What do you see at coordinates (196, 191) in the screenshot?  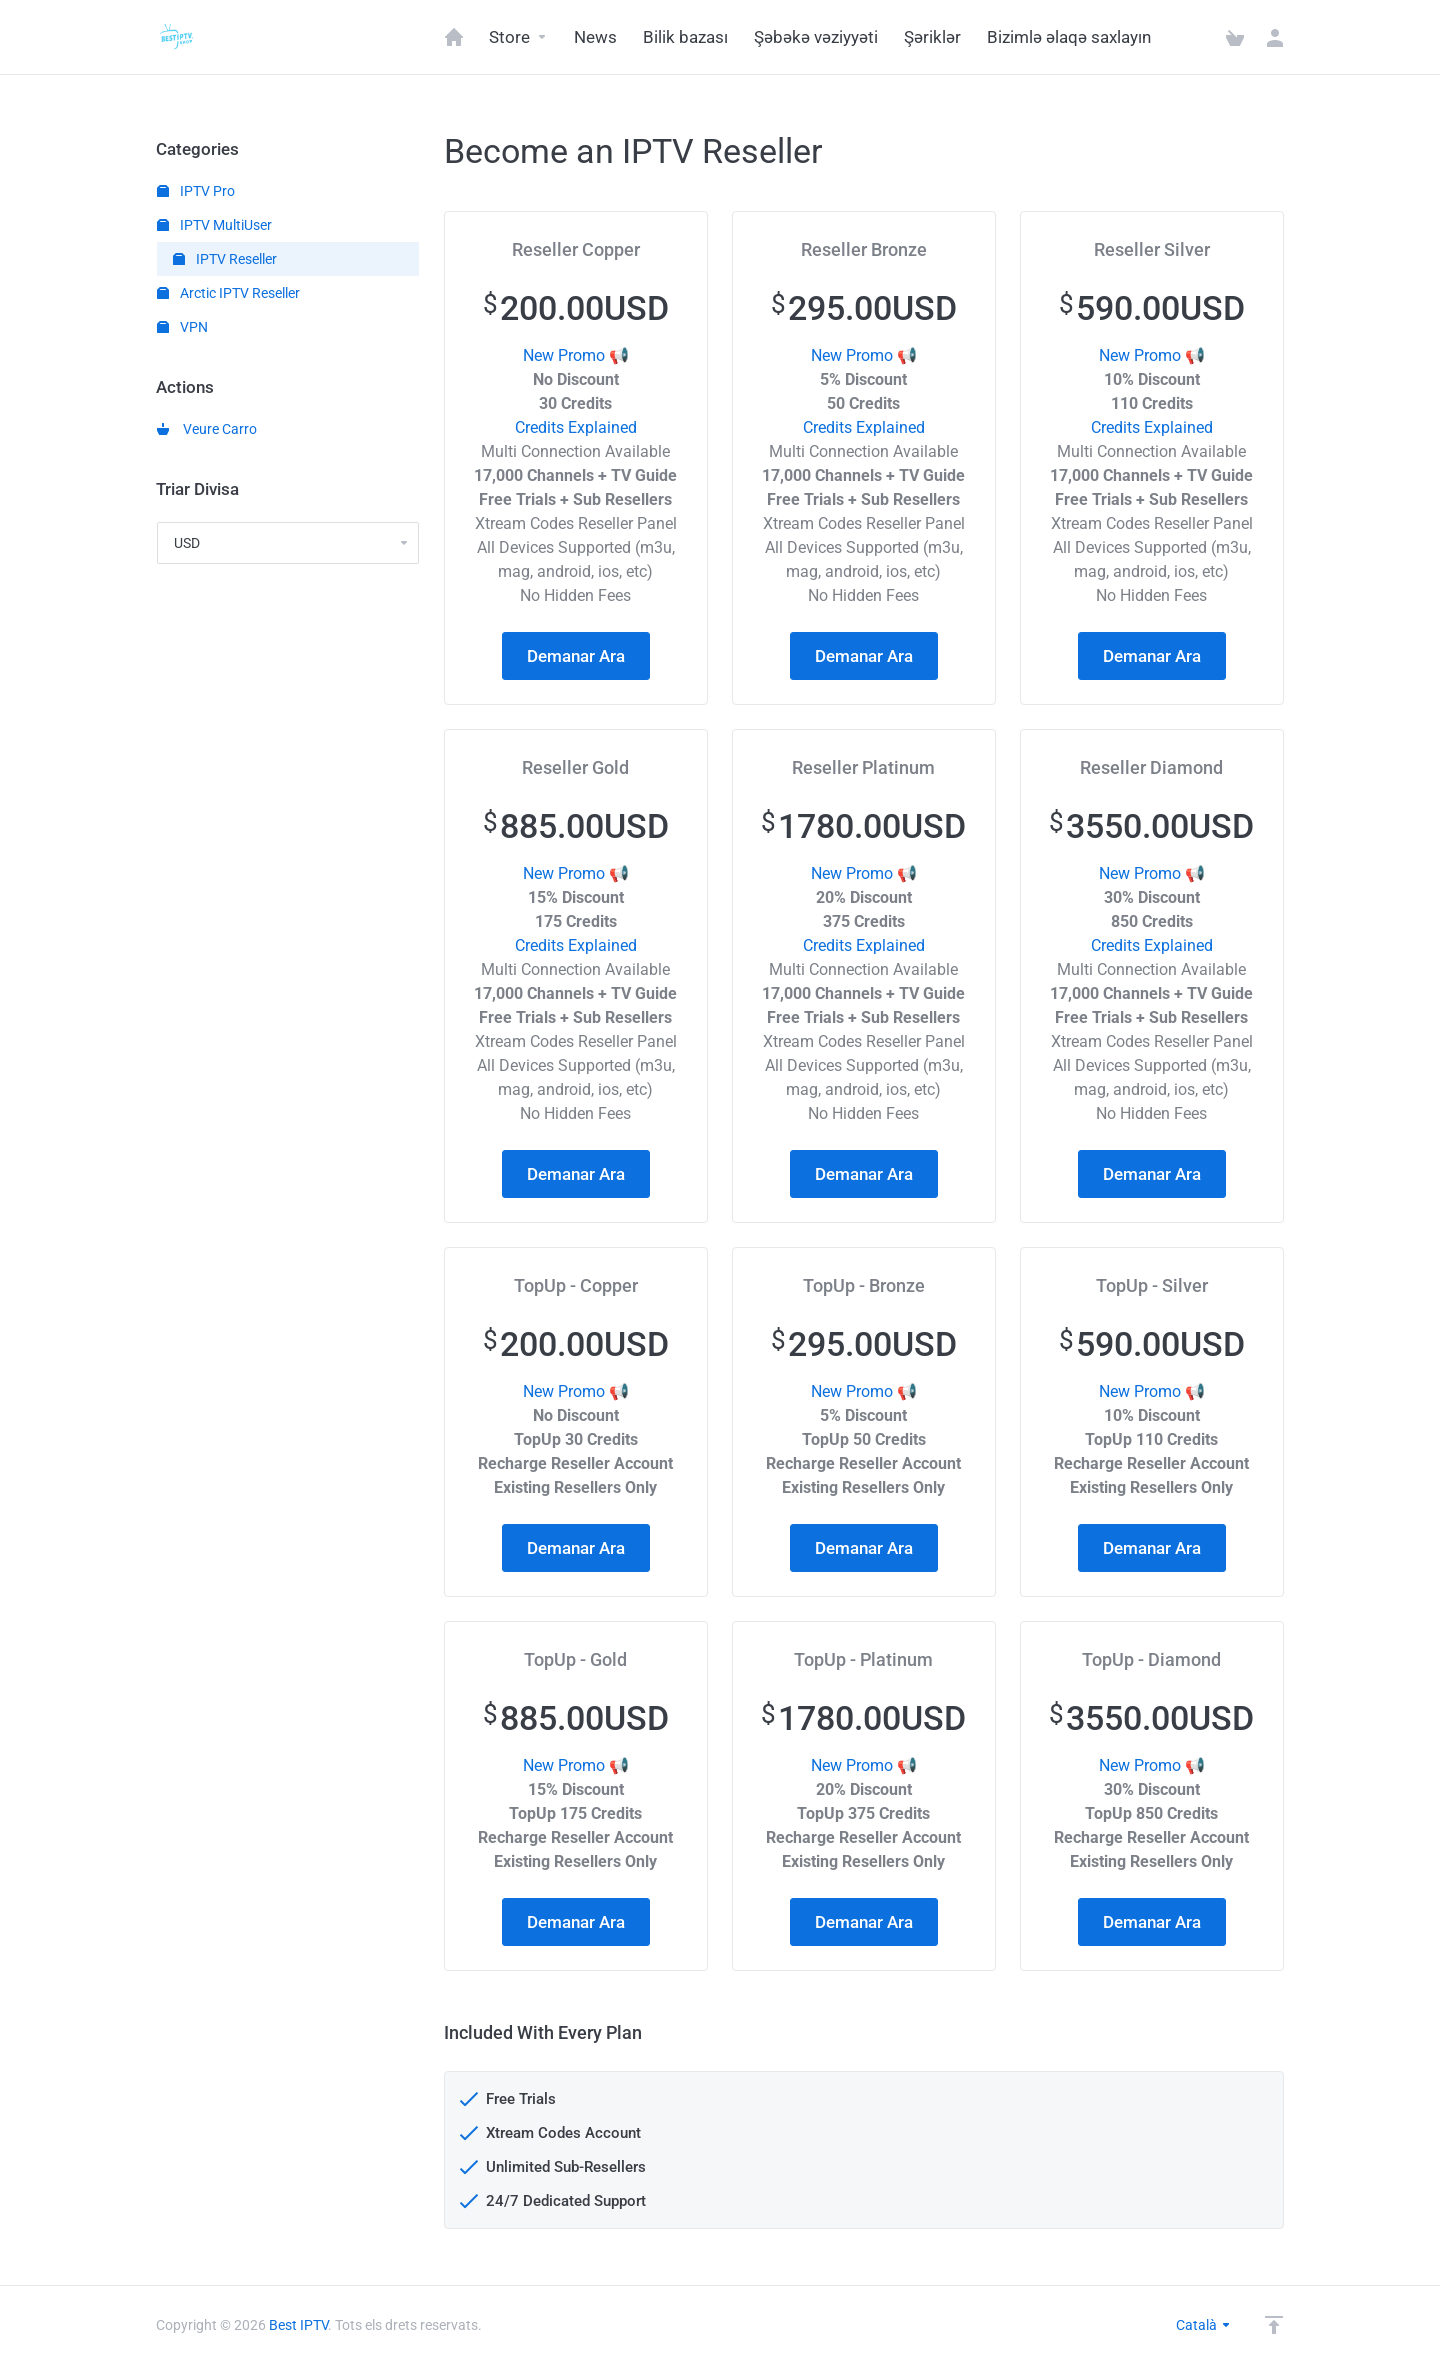 I see `IPTV Pro` at bounding box center [196, 191].